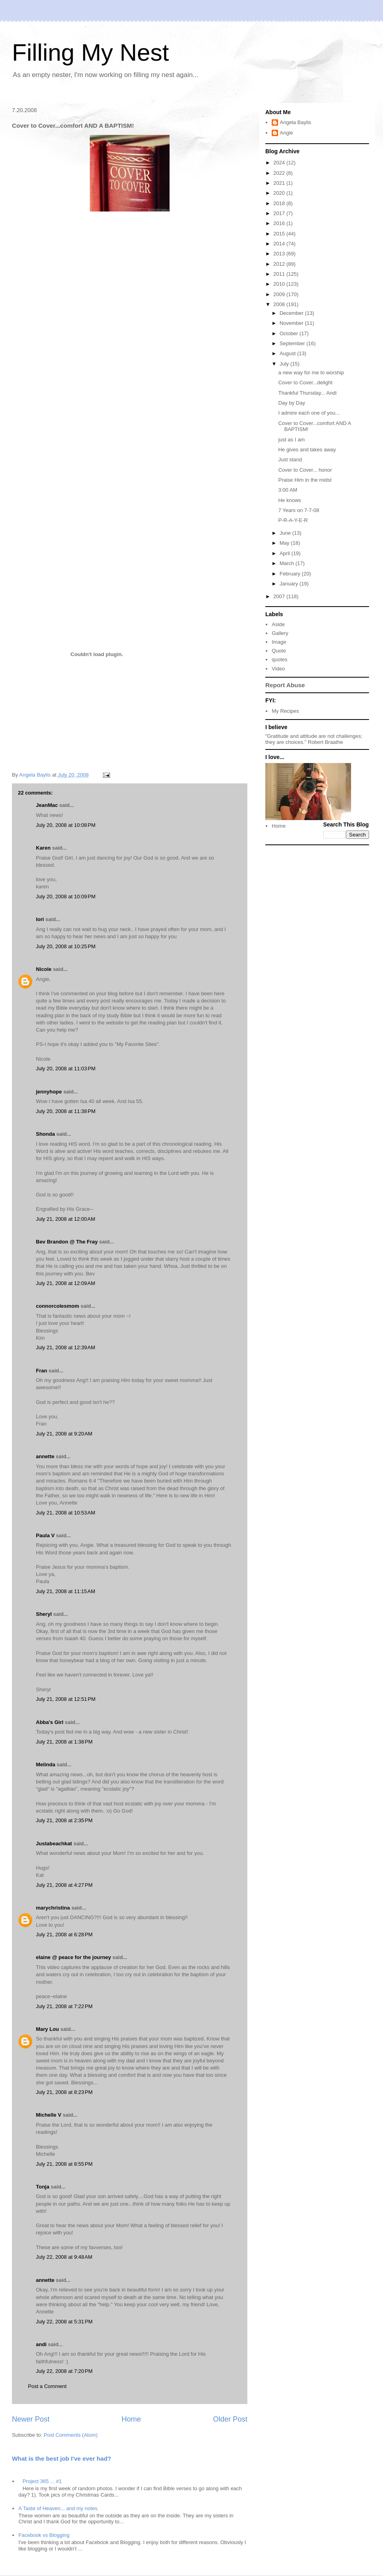  I want to click on elaine @ peace for the journey, so click(73, 1957).